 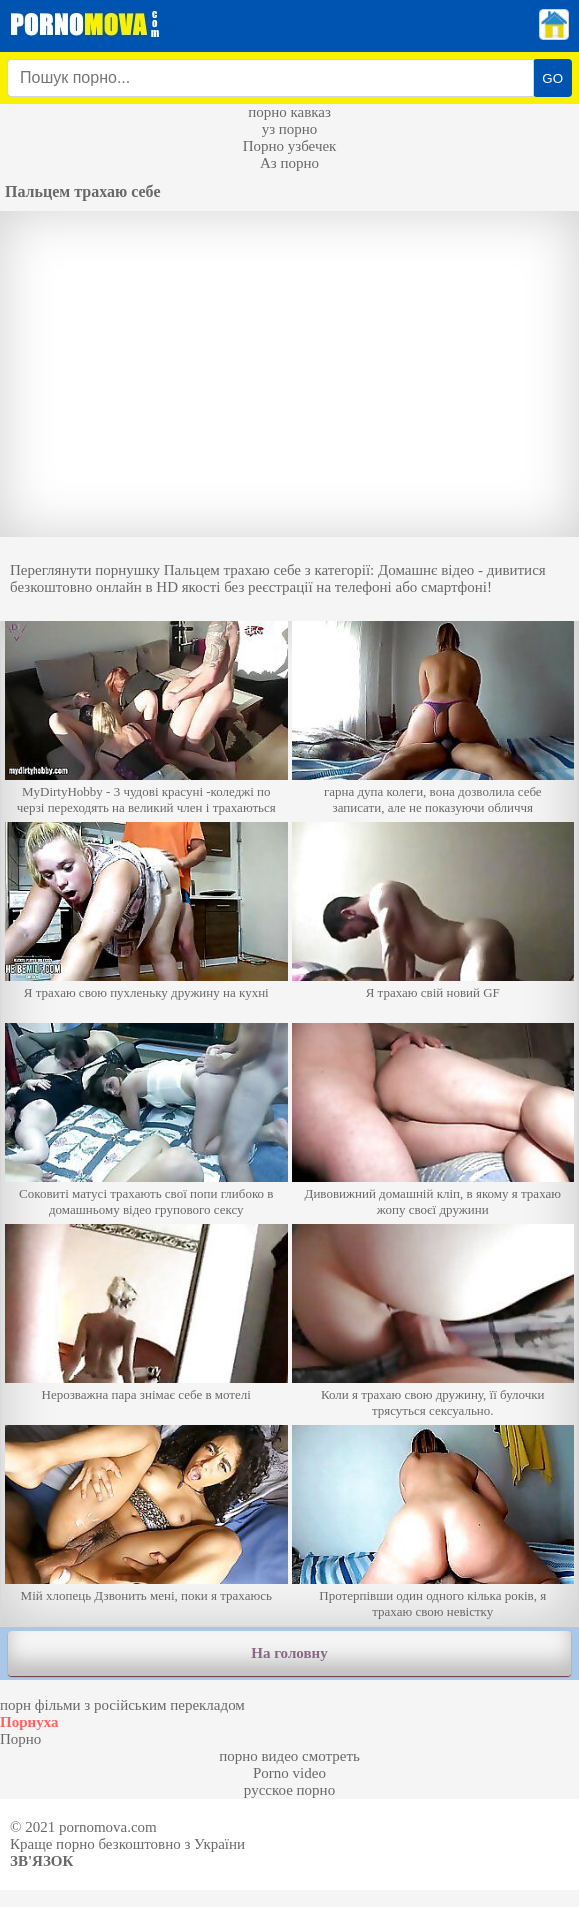 I want to click on Зв'язок, so click(x=41, y=1861).